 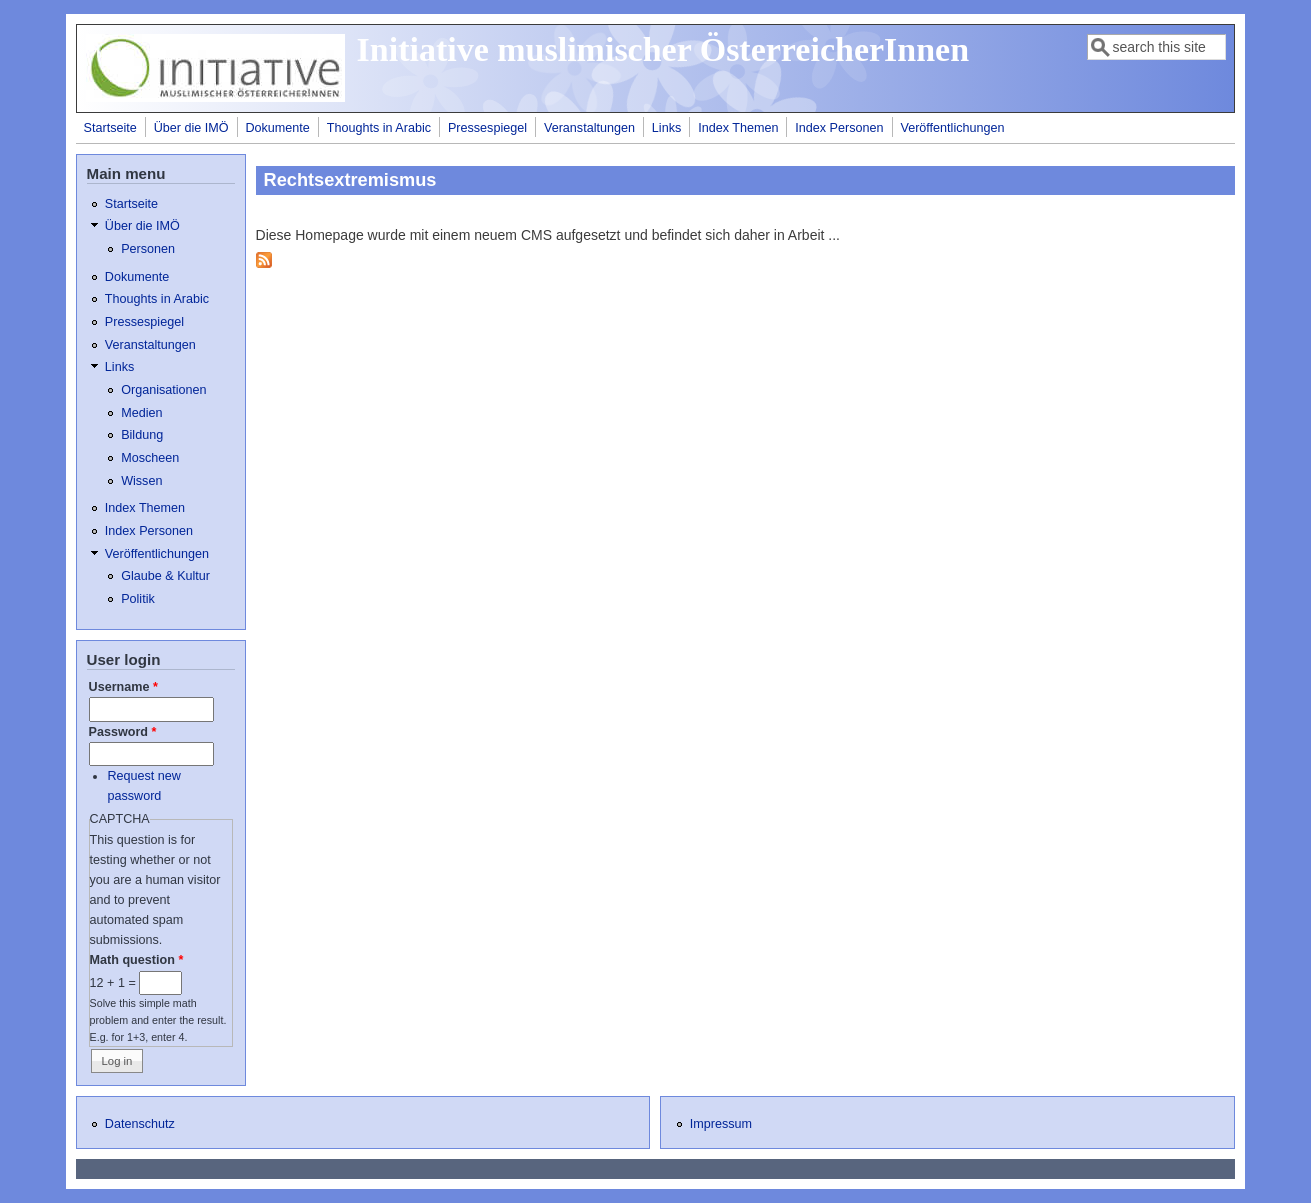 I want to click on Wissen, so click(x=141, y=481).